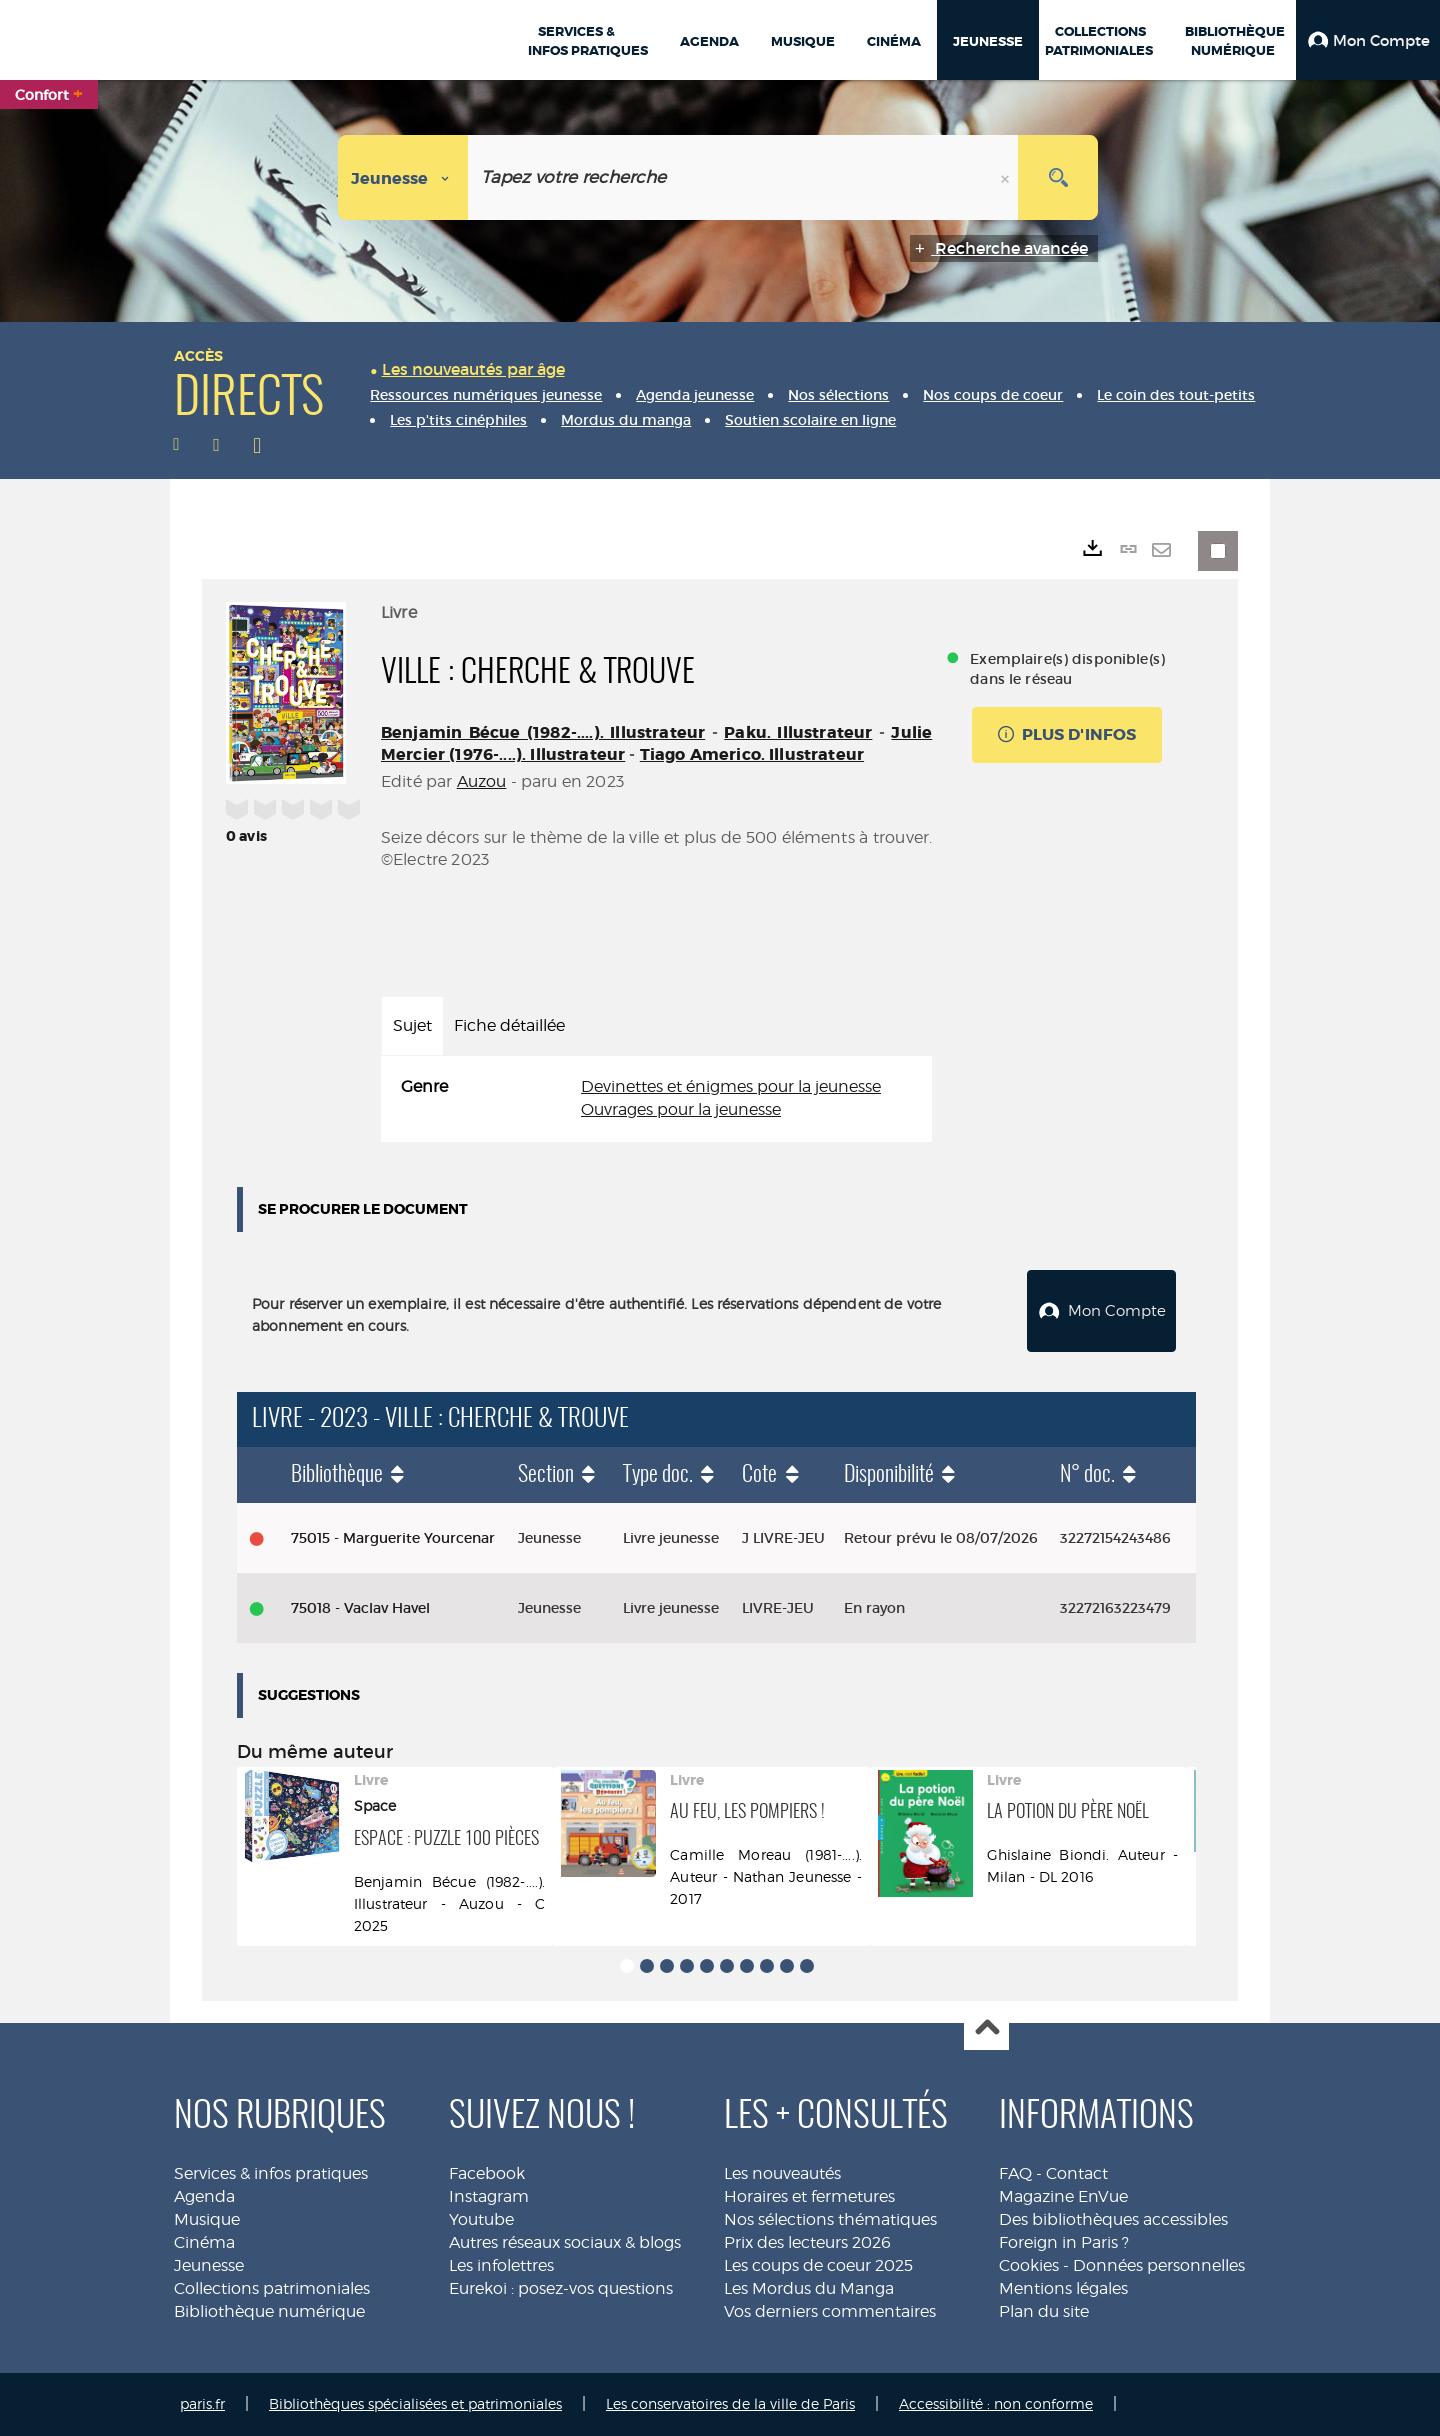 Image resolution: width=1440 pixels, height=2436 pixels. What do you see at coordinates (782, 2173) in the screenshot?
I see `Les nouveautés` at bounding box center [782, 2173].